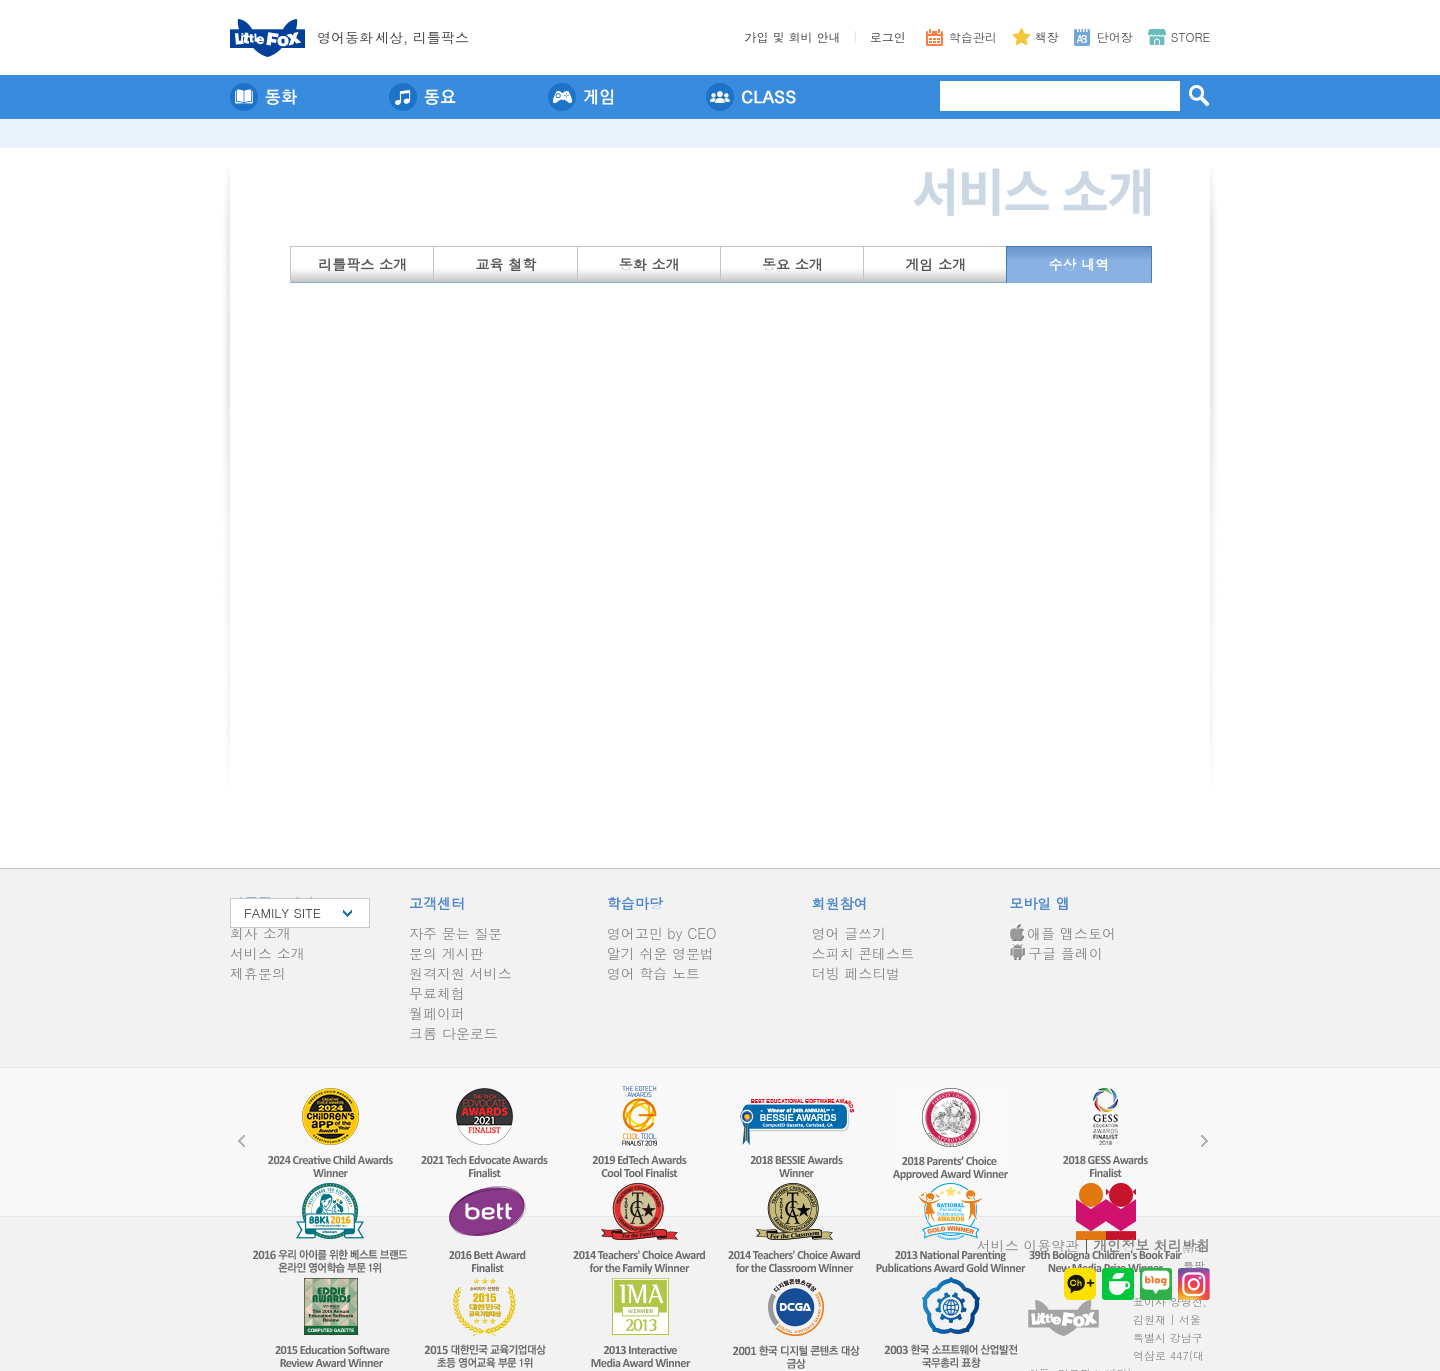  What do you see at coordinates (258, 973) in the screenshot?
I see `제휴문의` at bounding box center [258, 973].